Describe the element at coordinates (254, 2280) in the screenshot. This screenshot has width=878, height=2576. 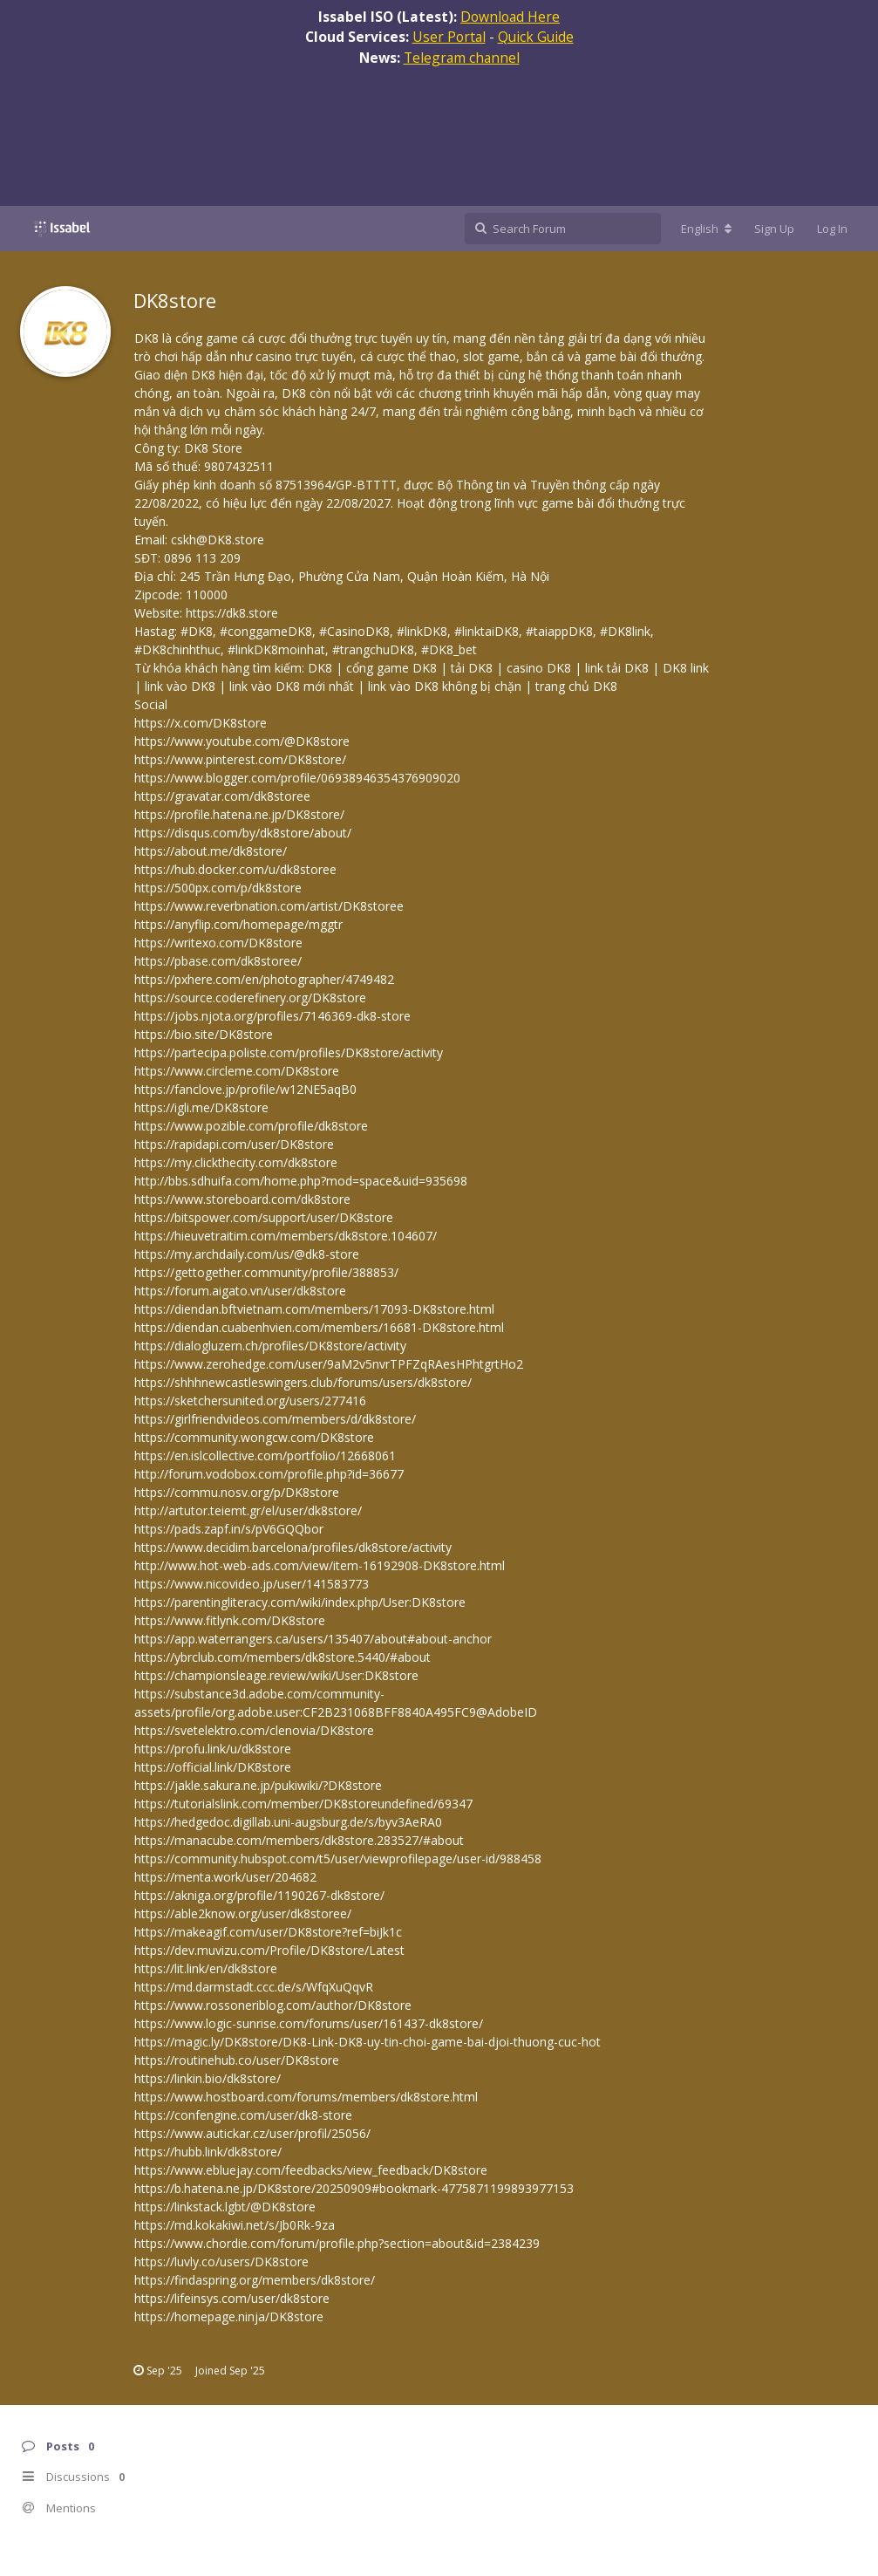
I see `https://findaspring.org/members/dk8store/` at that location.